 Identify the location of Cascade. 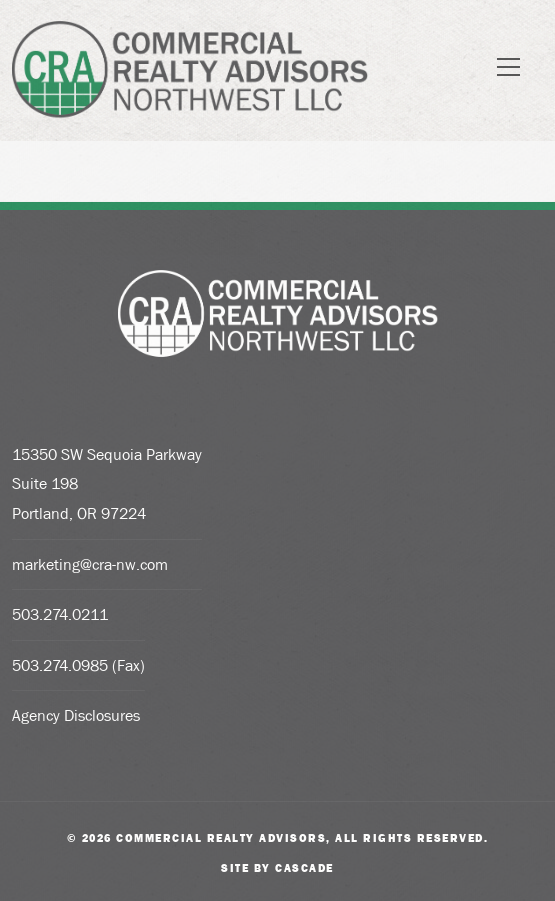
(304, 868).